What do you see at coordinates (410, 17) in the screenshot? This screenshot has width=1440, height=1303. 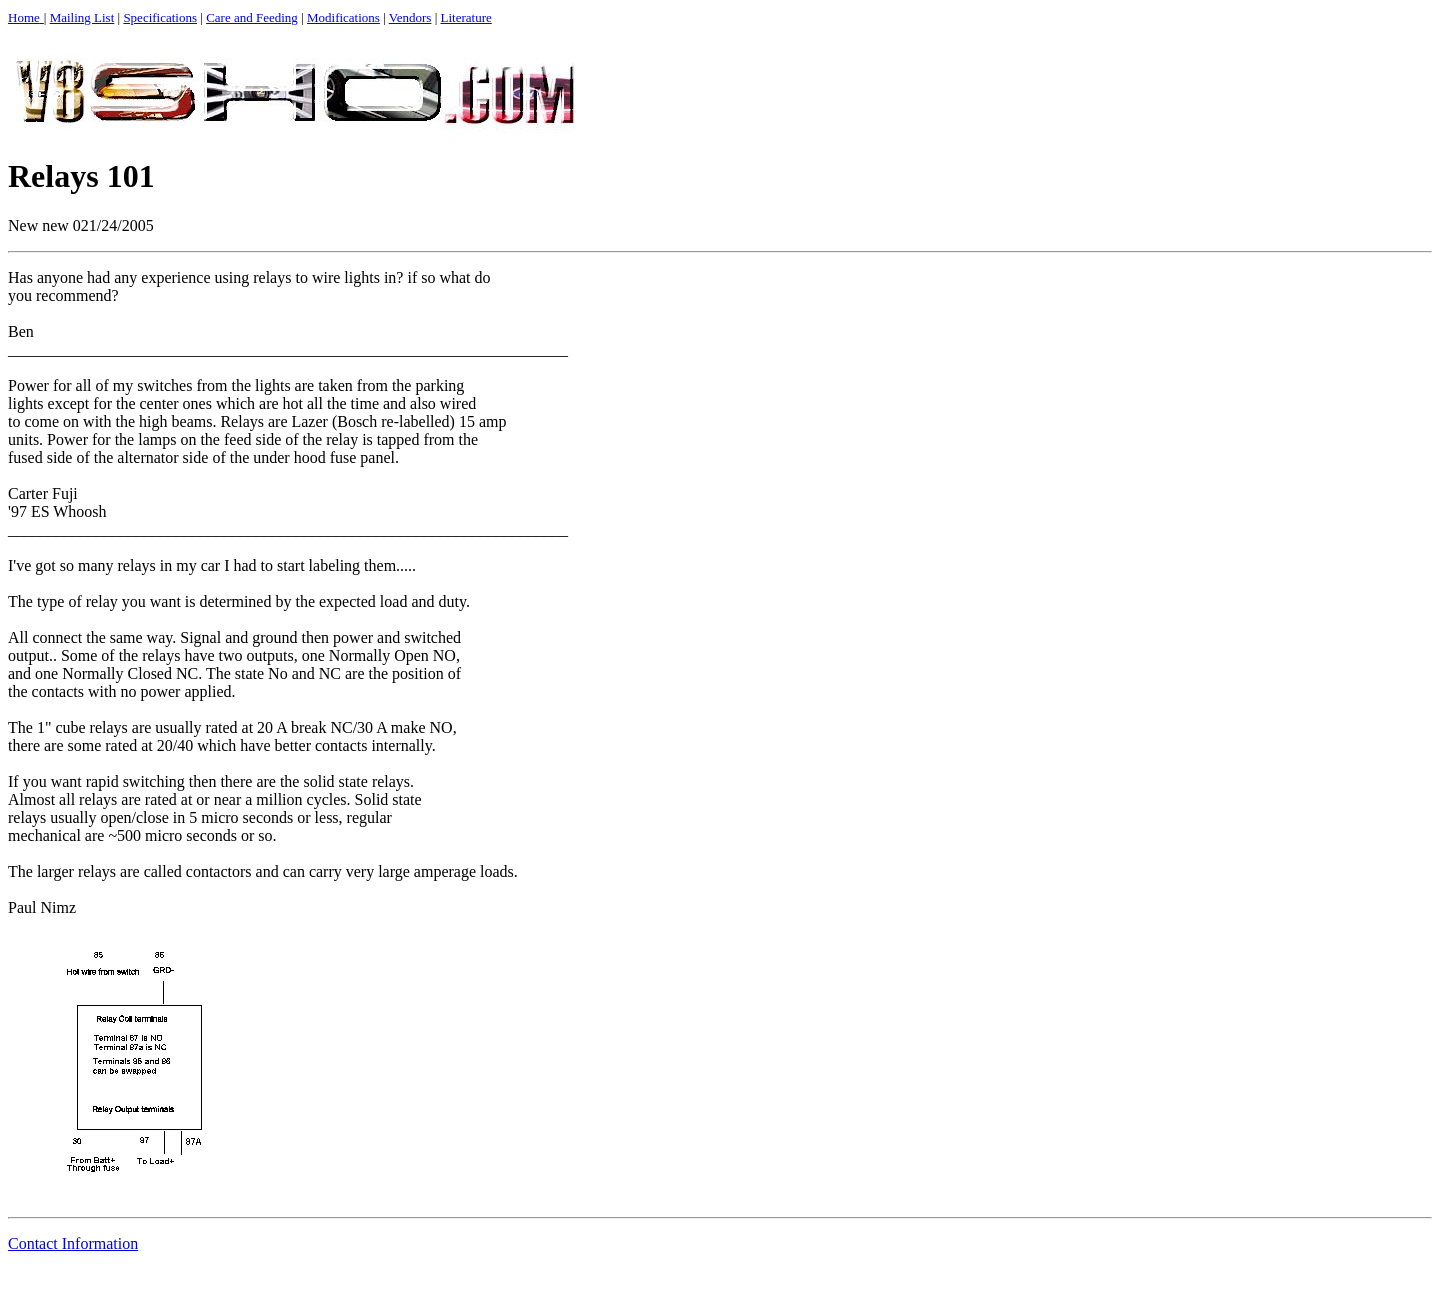 I see `Vendors` at bounding box center [410, 17].